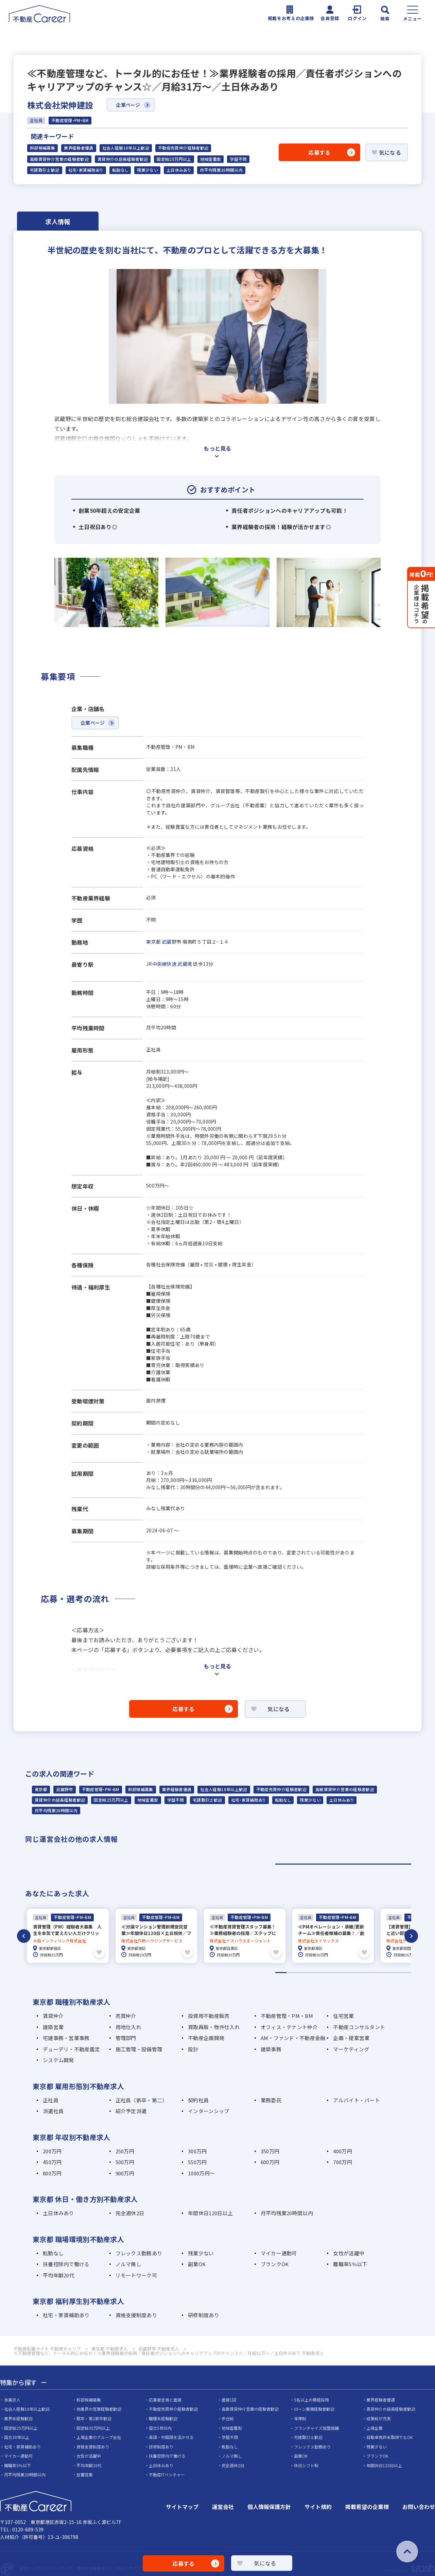 The image size is (435, 2576). Describe the element at coordinates (279, 2252) in the screenshot. I see `マイカー通勤可` at that location.